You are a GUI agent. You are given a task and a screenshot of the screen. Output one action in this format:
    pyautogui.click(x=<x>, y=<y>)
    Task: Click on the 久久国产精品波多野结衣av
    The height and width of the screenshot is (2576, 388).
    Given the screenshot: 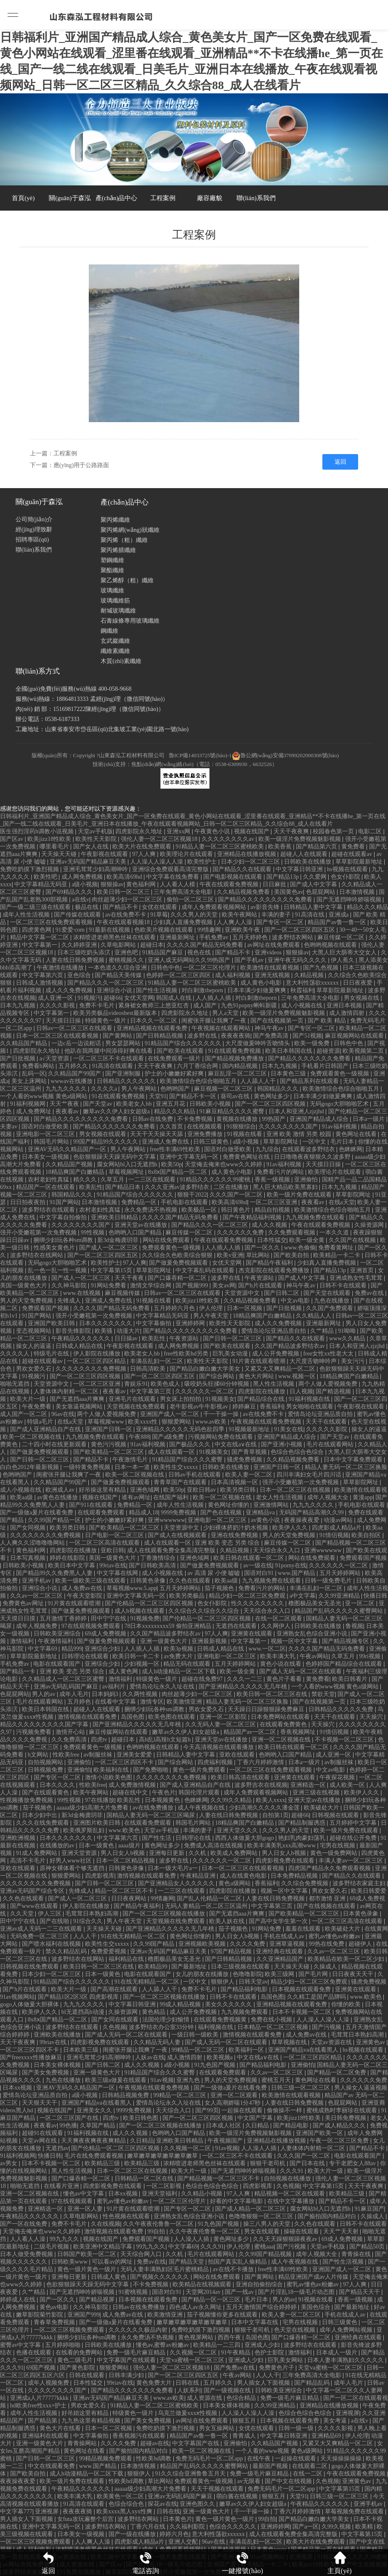 What is the action you would take?
    pyautogui.click(x=291, y=1346)
    